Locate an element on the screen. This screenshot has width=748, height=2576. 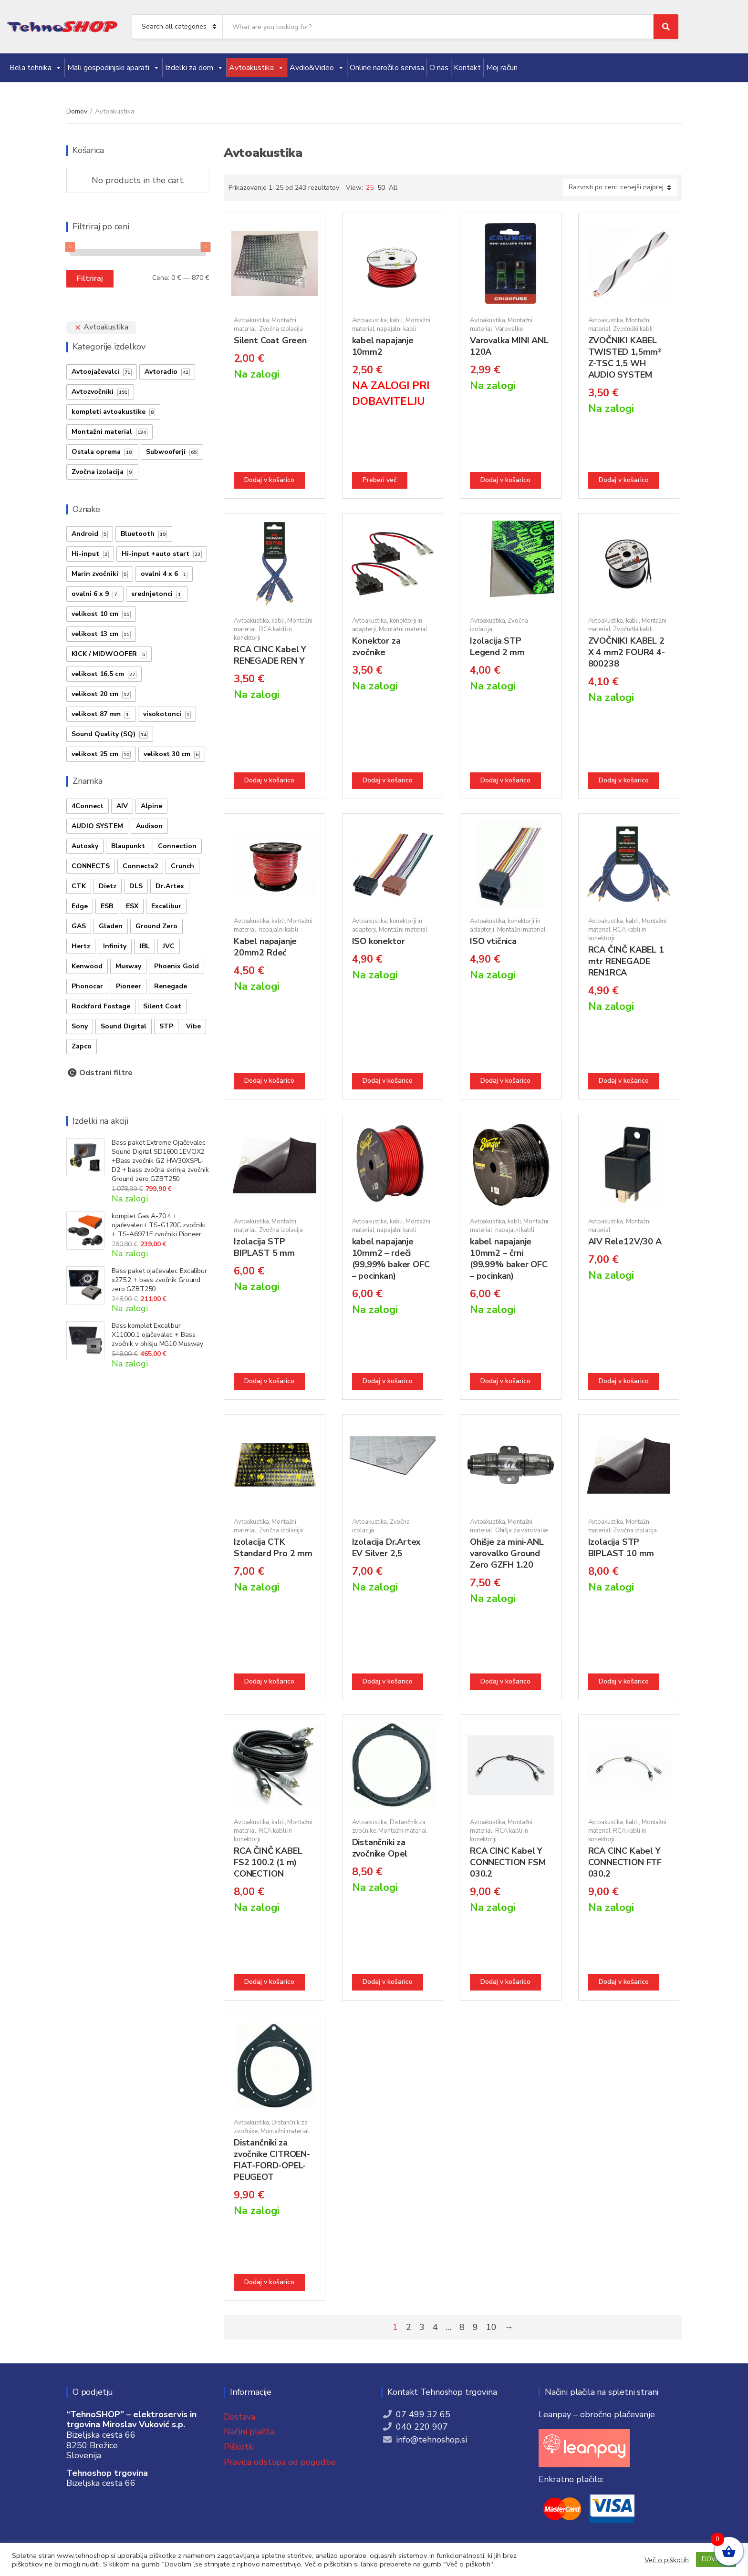
Varovalke is located at coordinates (509, 329).